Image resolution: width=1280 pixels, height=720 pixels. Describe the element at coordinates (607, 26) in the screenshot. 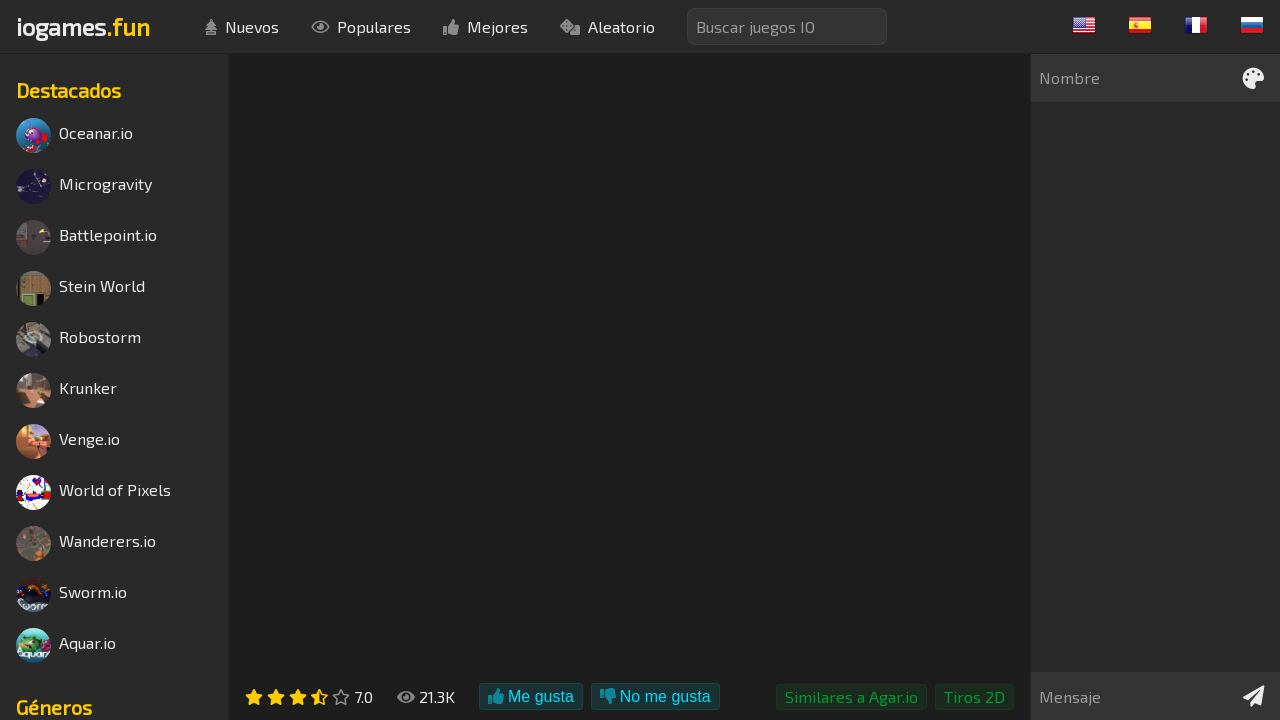

I see `Aleatorio` at that location.